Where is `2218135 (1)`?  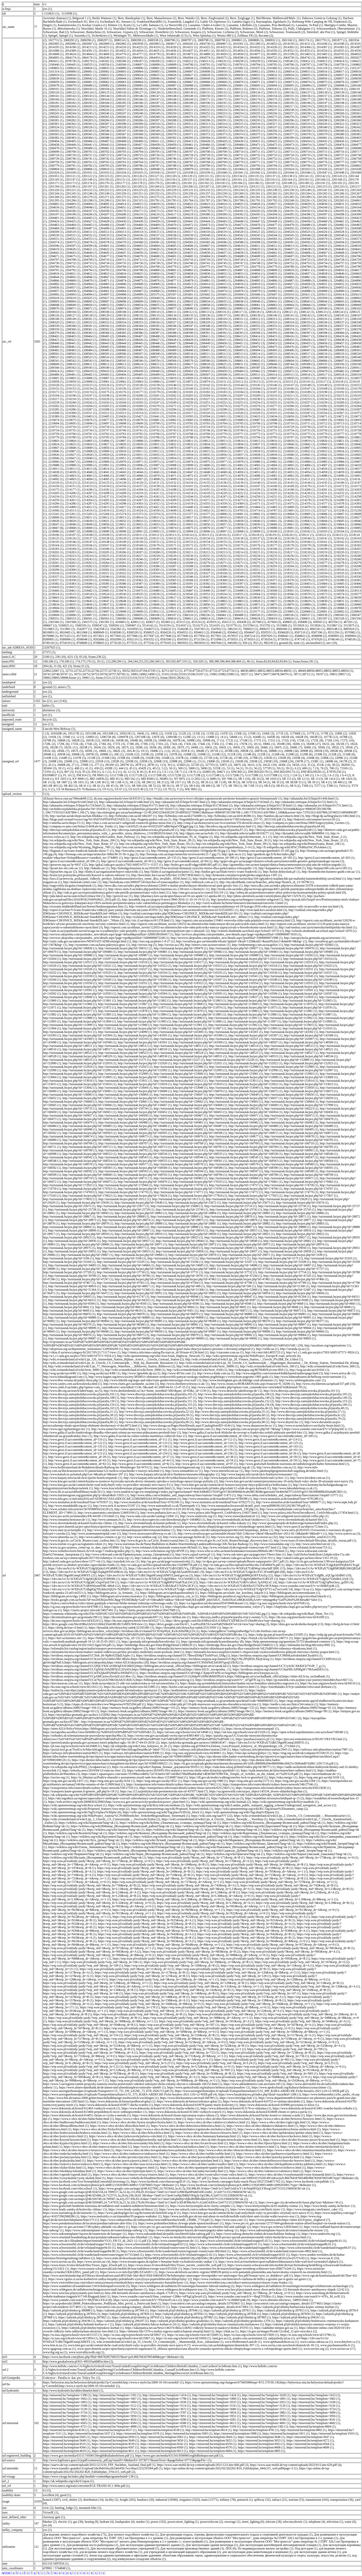 2218135 (1) is located at coordinates (223, 538).